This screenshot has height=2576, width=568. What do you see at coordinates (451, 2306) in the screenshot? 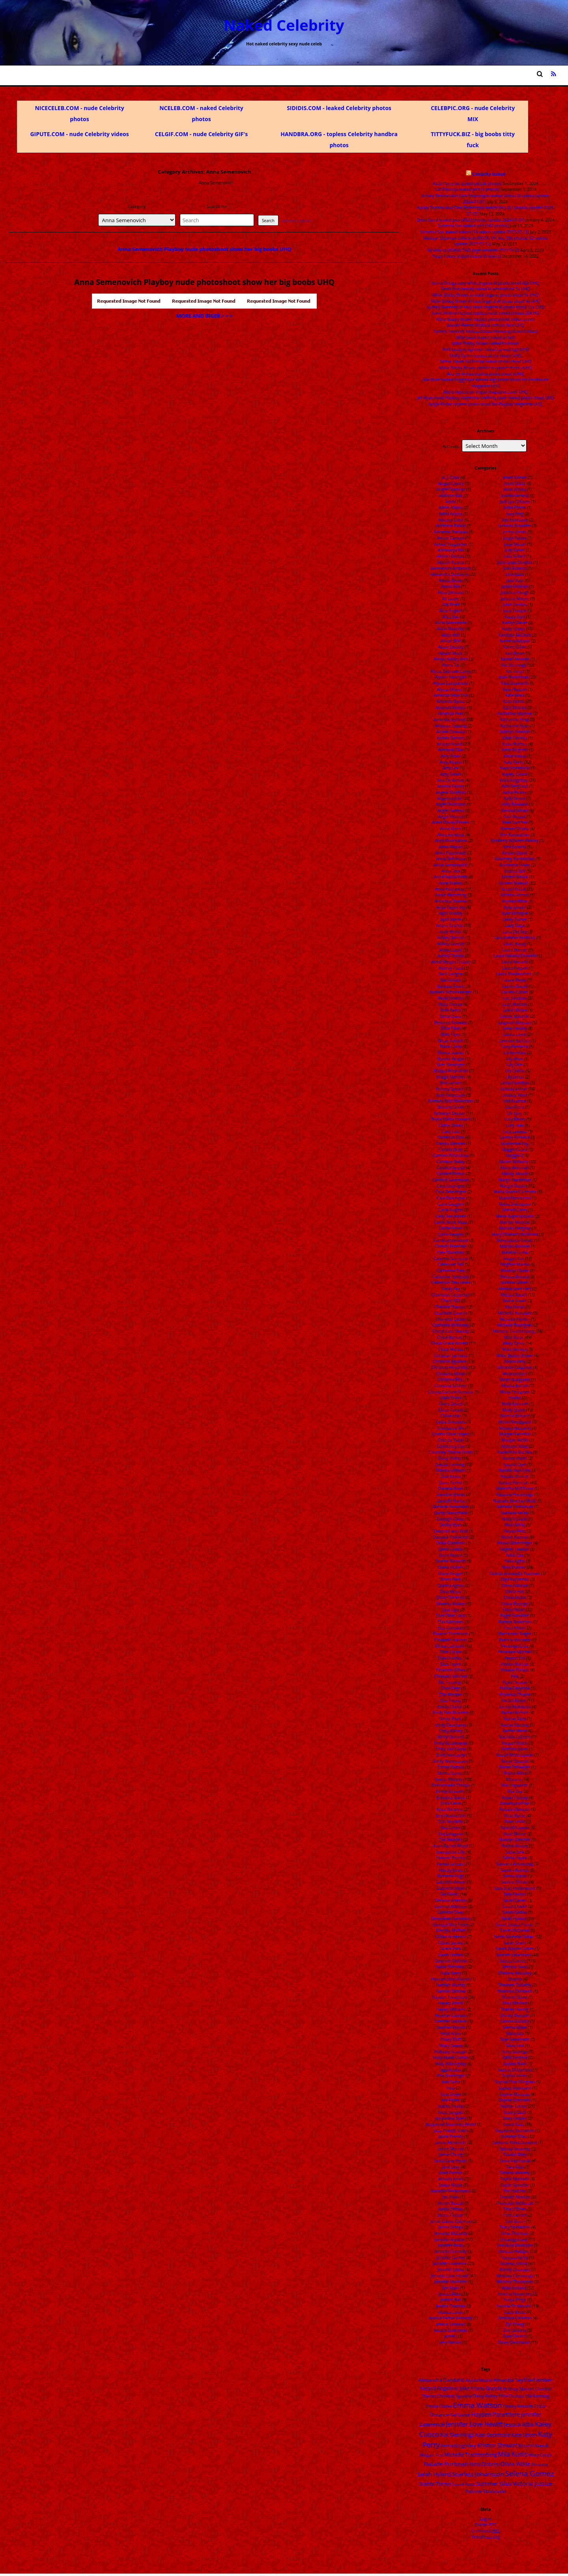
I see `Jessica Chastain` at bounding box center [451, 2306].